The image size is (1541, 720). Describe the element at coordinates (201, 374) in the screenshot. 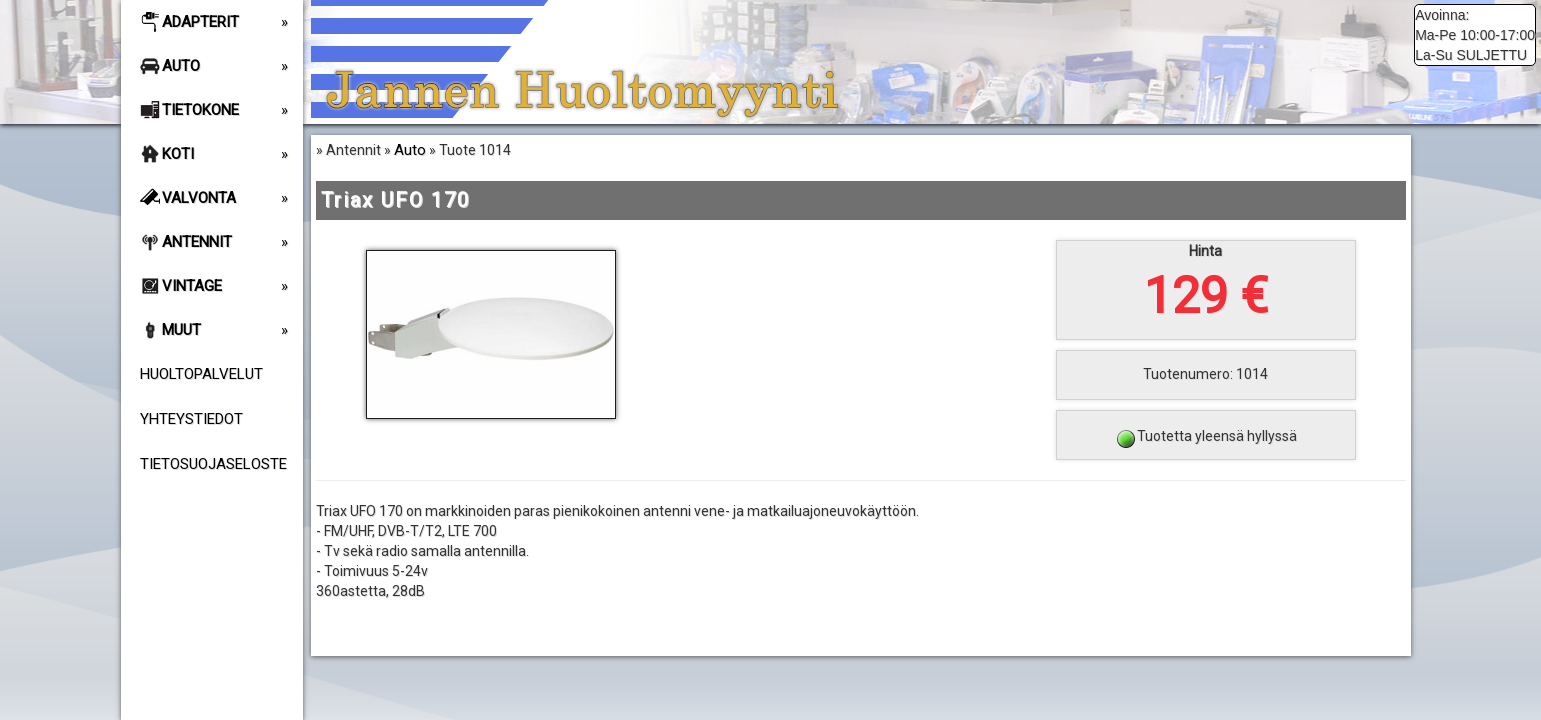

I see `Huoltopalvelut` at that location.